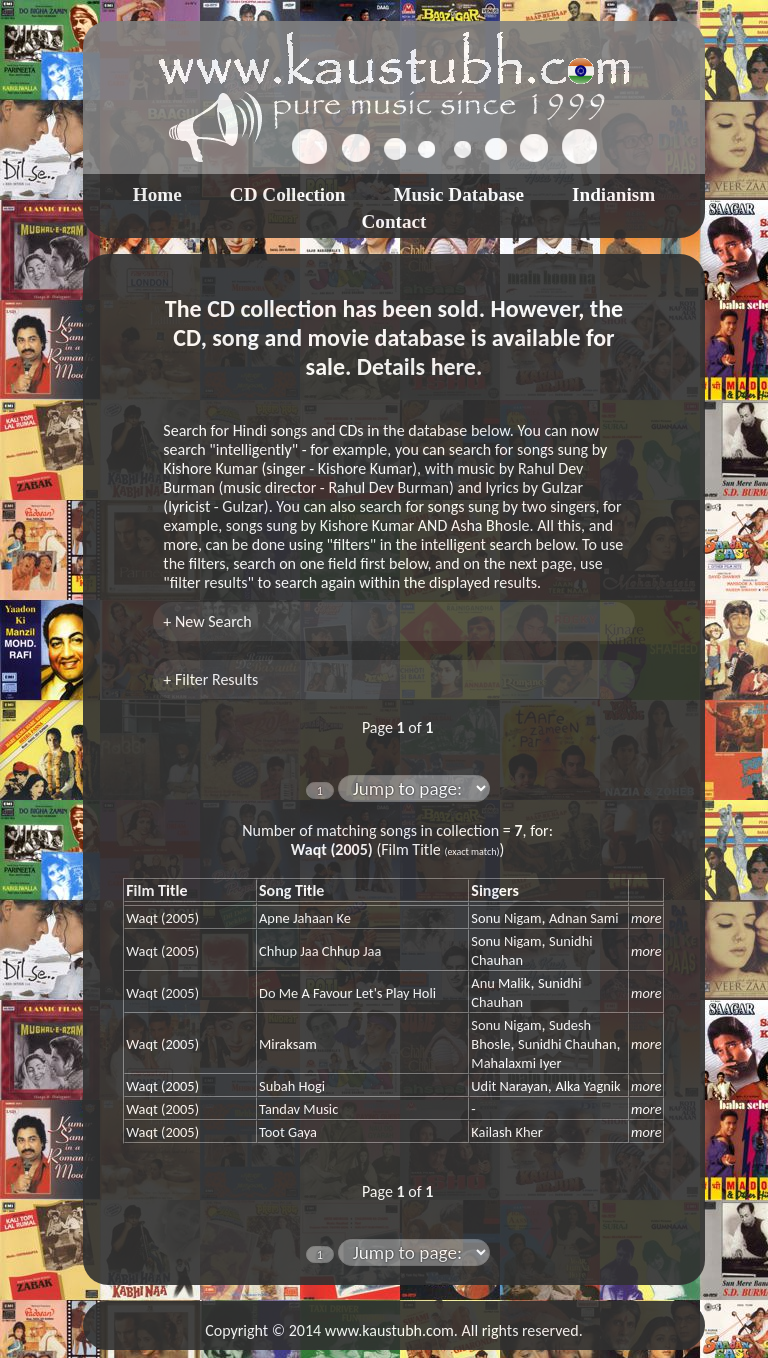  I want to click on Subah Hogi, so click(292, 1086).